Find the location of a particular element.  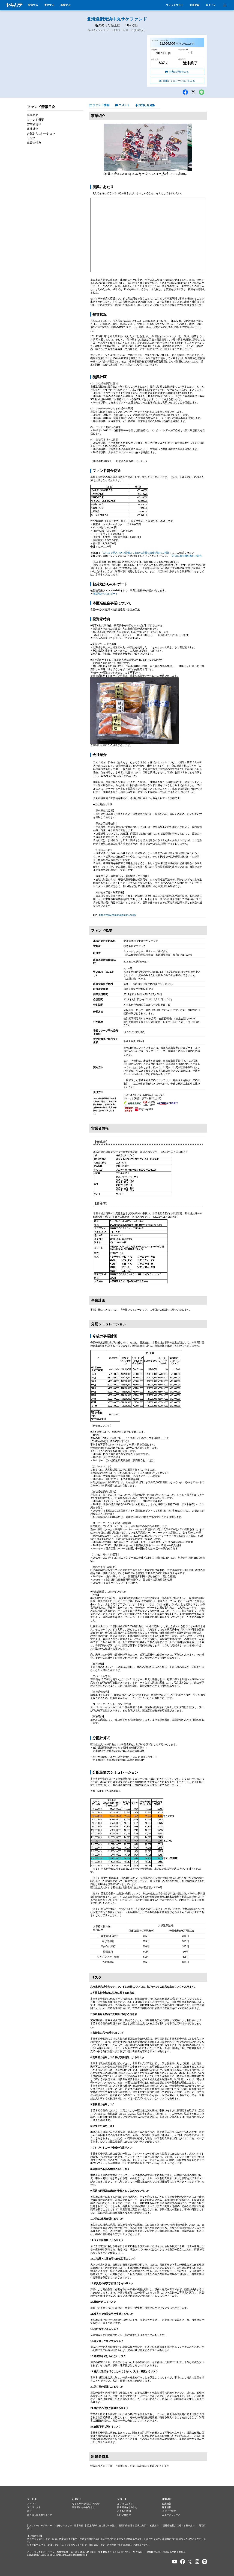

出資者特典 is located at coordinates (34, 142).